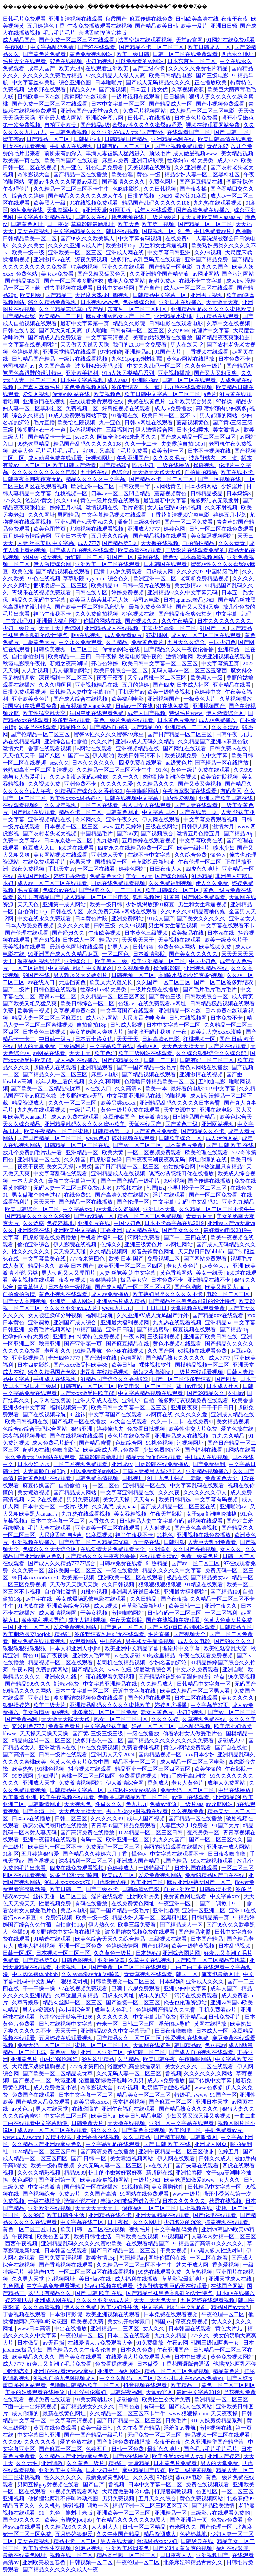 This screenshot has height=2576, width=259. I want to click on 九九热精, so click(107, 840).